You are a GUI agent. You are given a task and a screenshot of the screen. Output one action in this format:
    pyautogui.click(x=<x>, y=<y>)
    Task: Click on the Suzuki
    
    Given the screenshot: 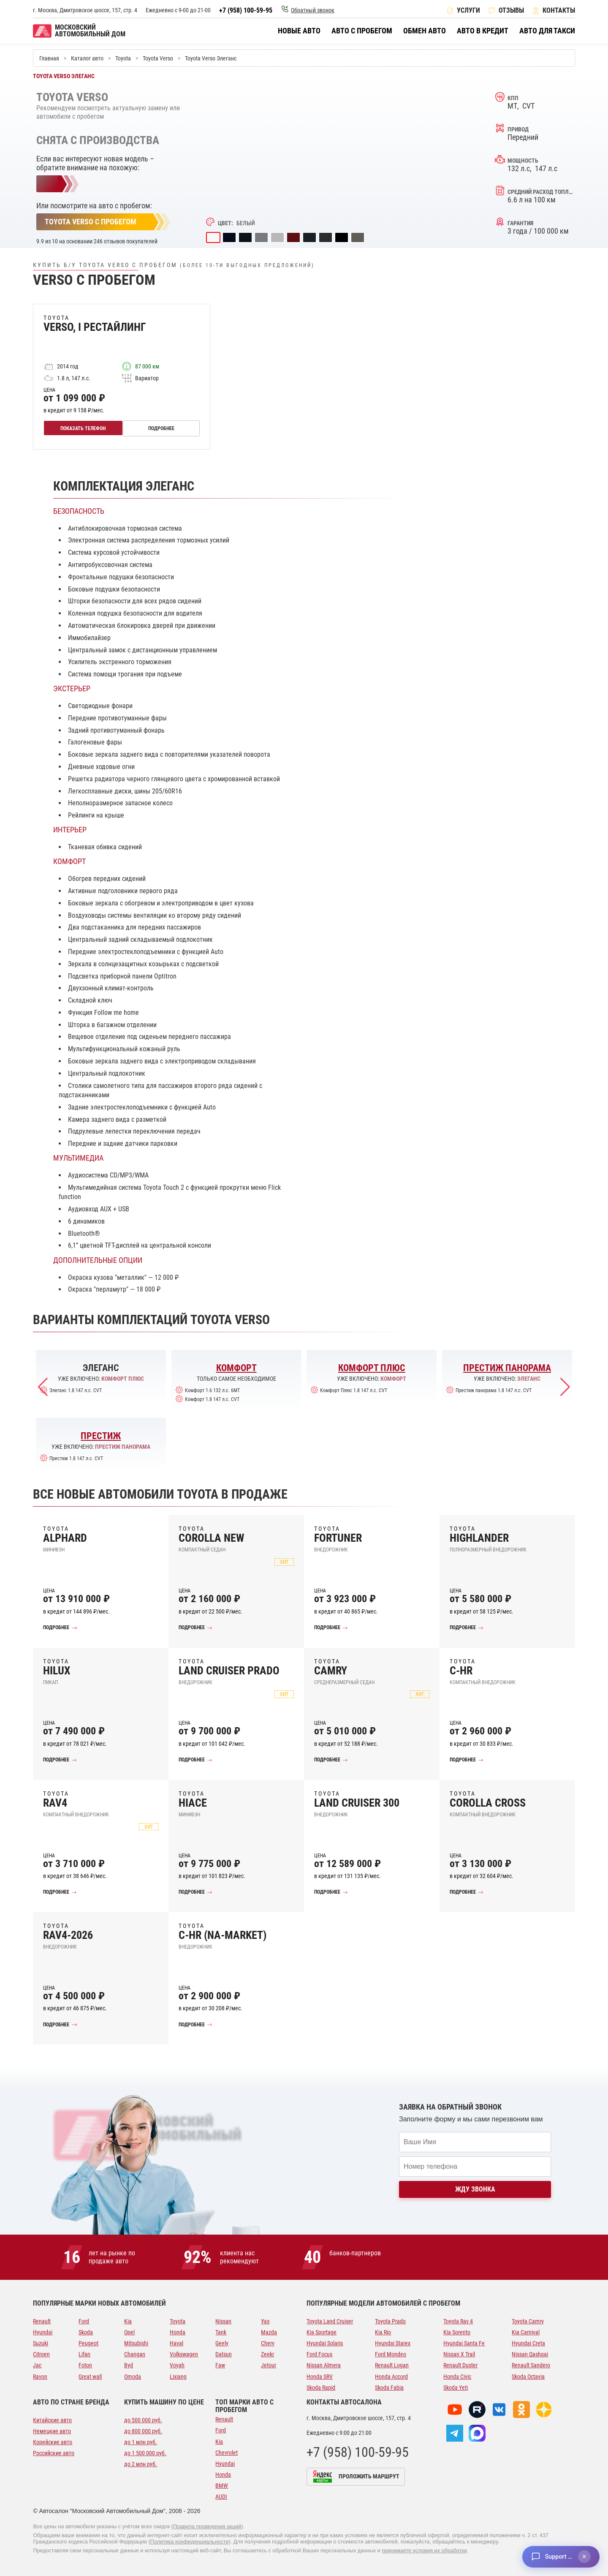 What is the action you would take?
    pyautogui.click(x=40, y=2343)
    